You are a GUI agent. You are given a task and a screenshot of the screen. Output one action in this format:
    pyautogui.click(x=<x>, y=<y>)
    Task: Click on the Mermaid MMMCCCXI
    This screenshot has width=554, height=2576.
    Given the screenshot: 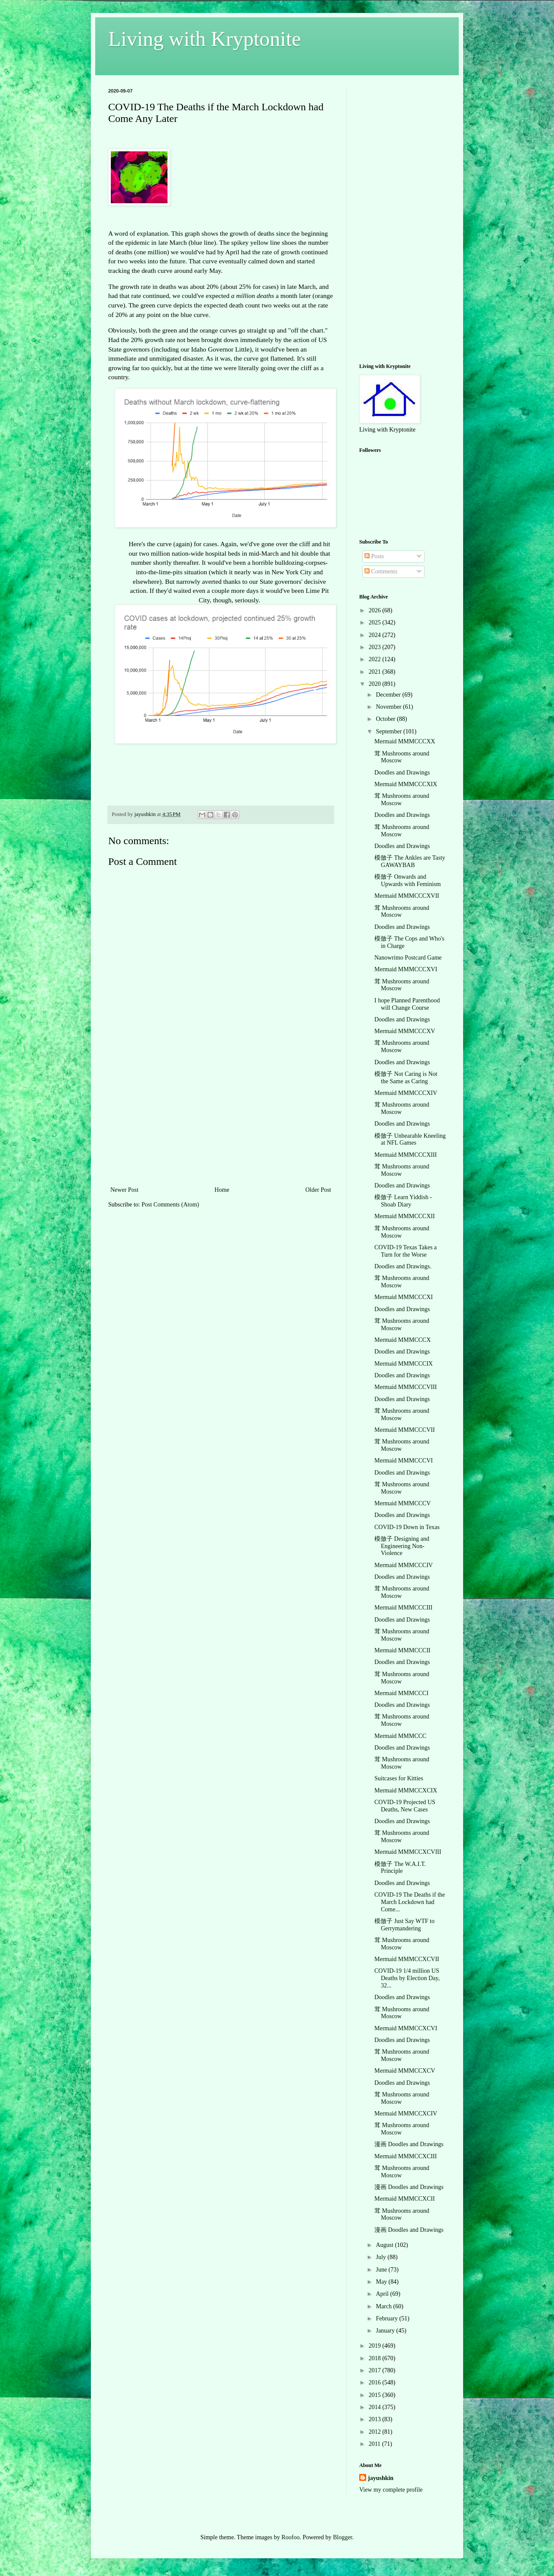 What is the action you would take?
    pyautogui.click(x=403, y=1297)
    